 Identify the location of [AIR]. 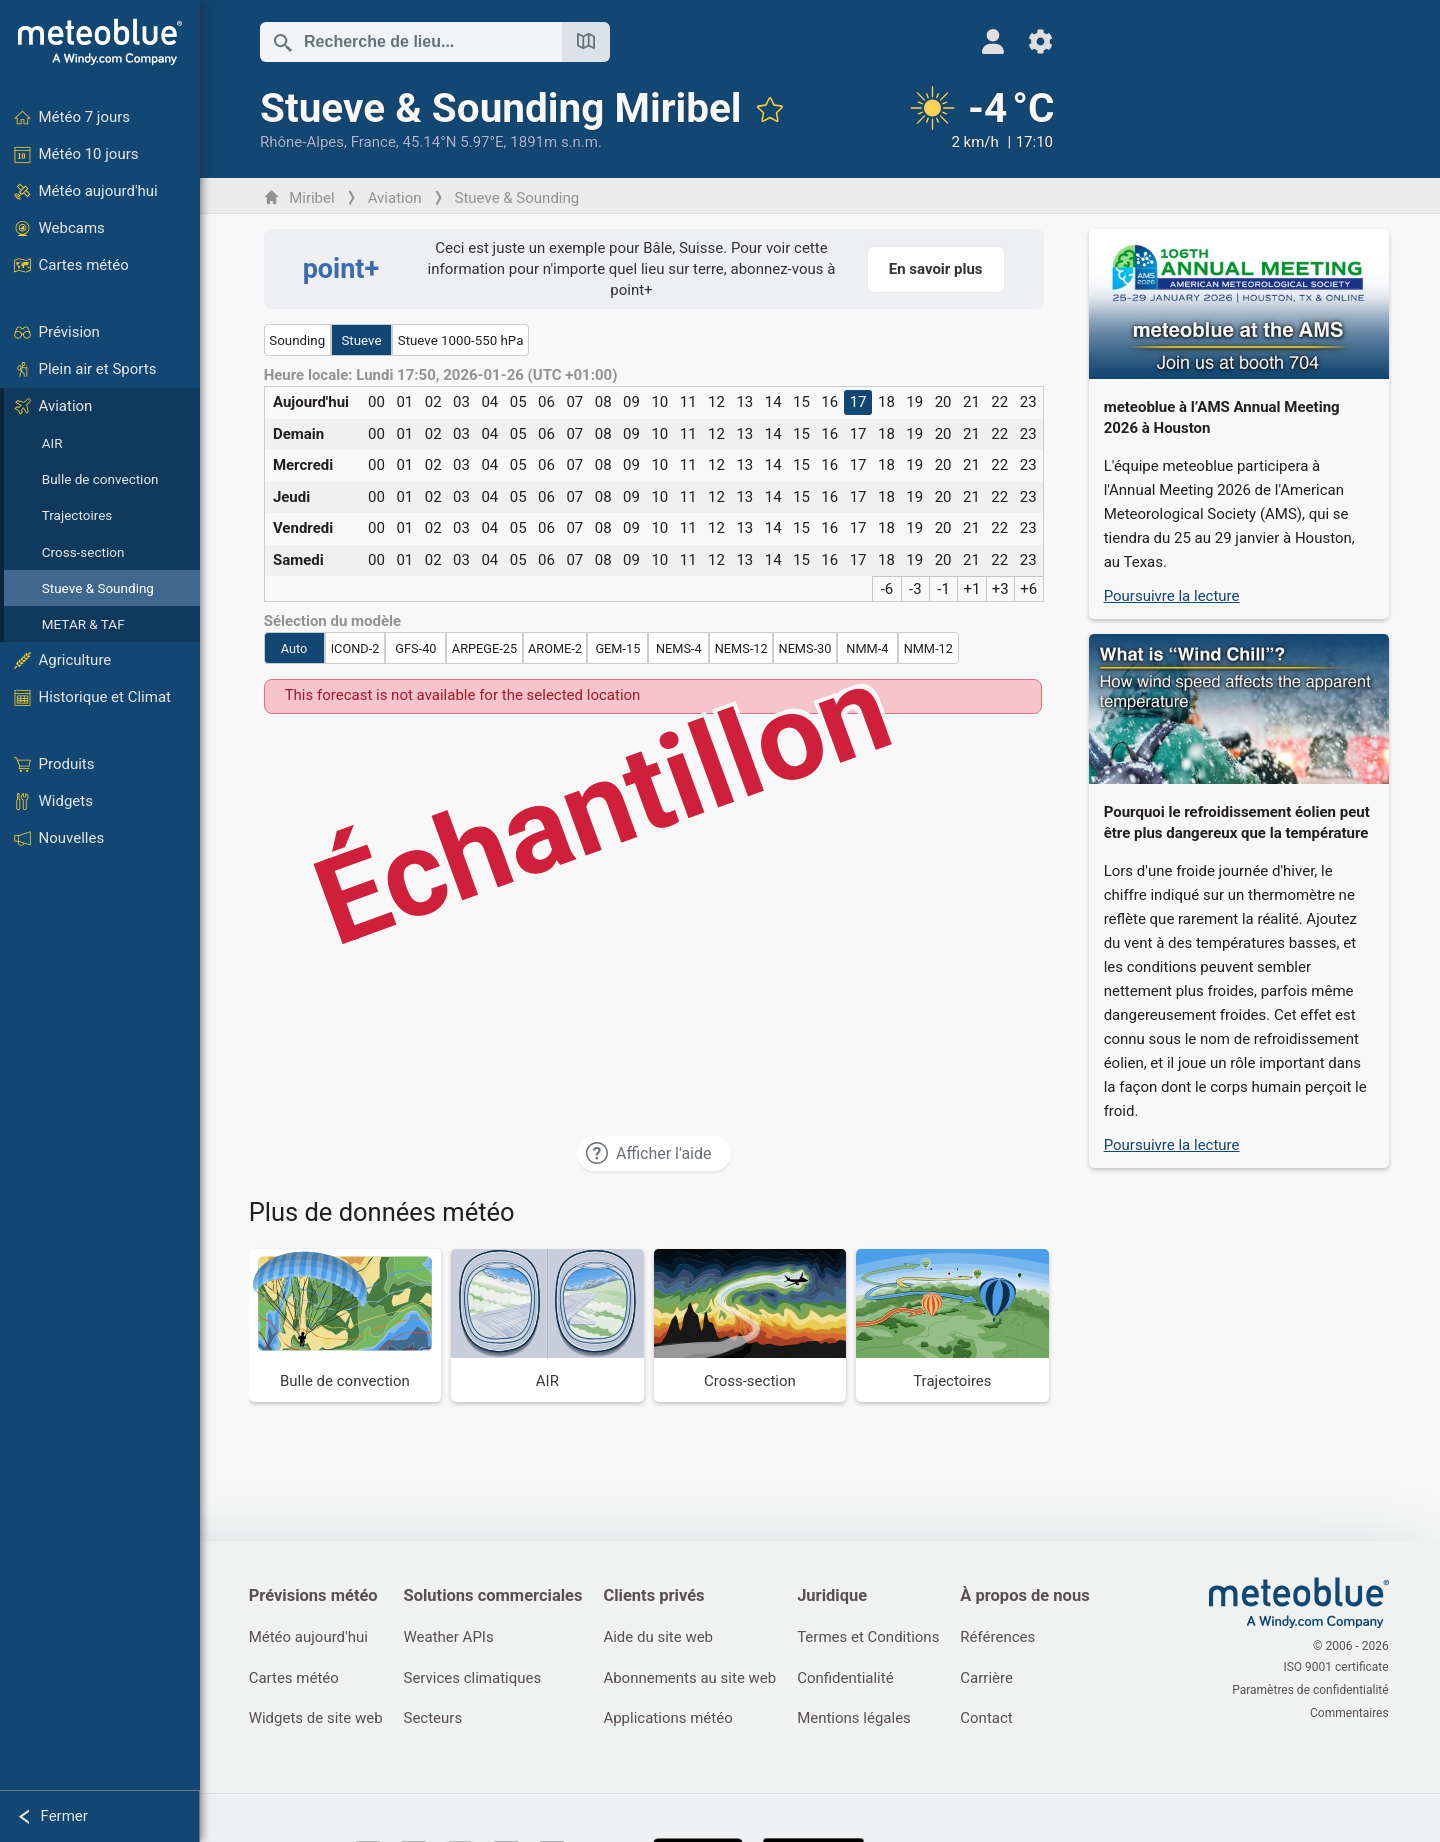
(549, 1325).